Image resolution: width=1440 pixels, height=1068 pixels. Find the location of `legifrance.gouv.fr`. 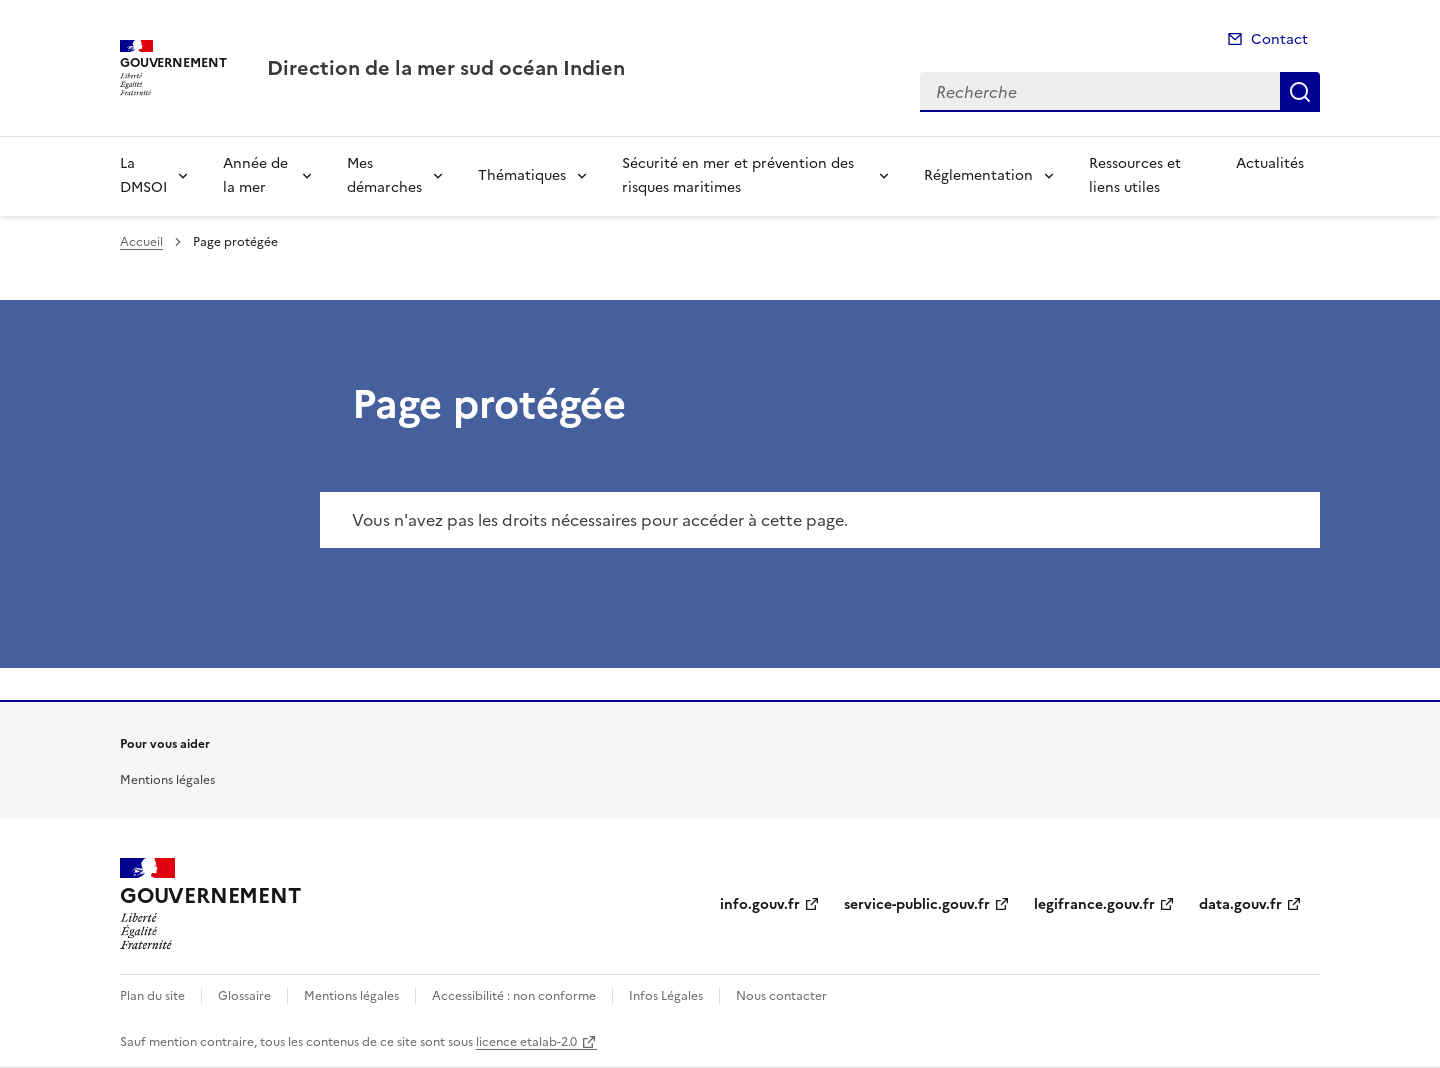

legifrance.gouv.fr is located at coordinates (1094, 904).